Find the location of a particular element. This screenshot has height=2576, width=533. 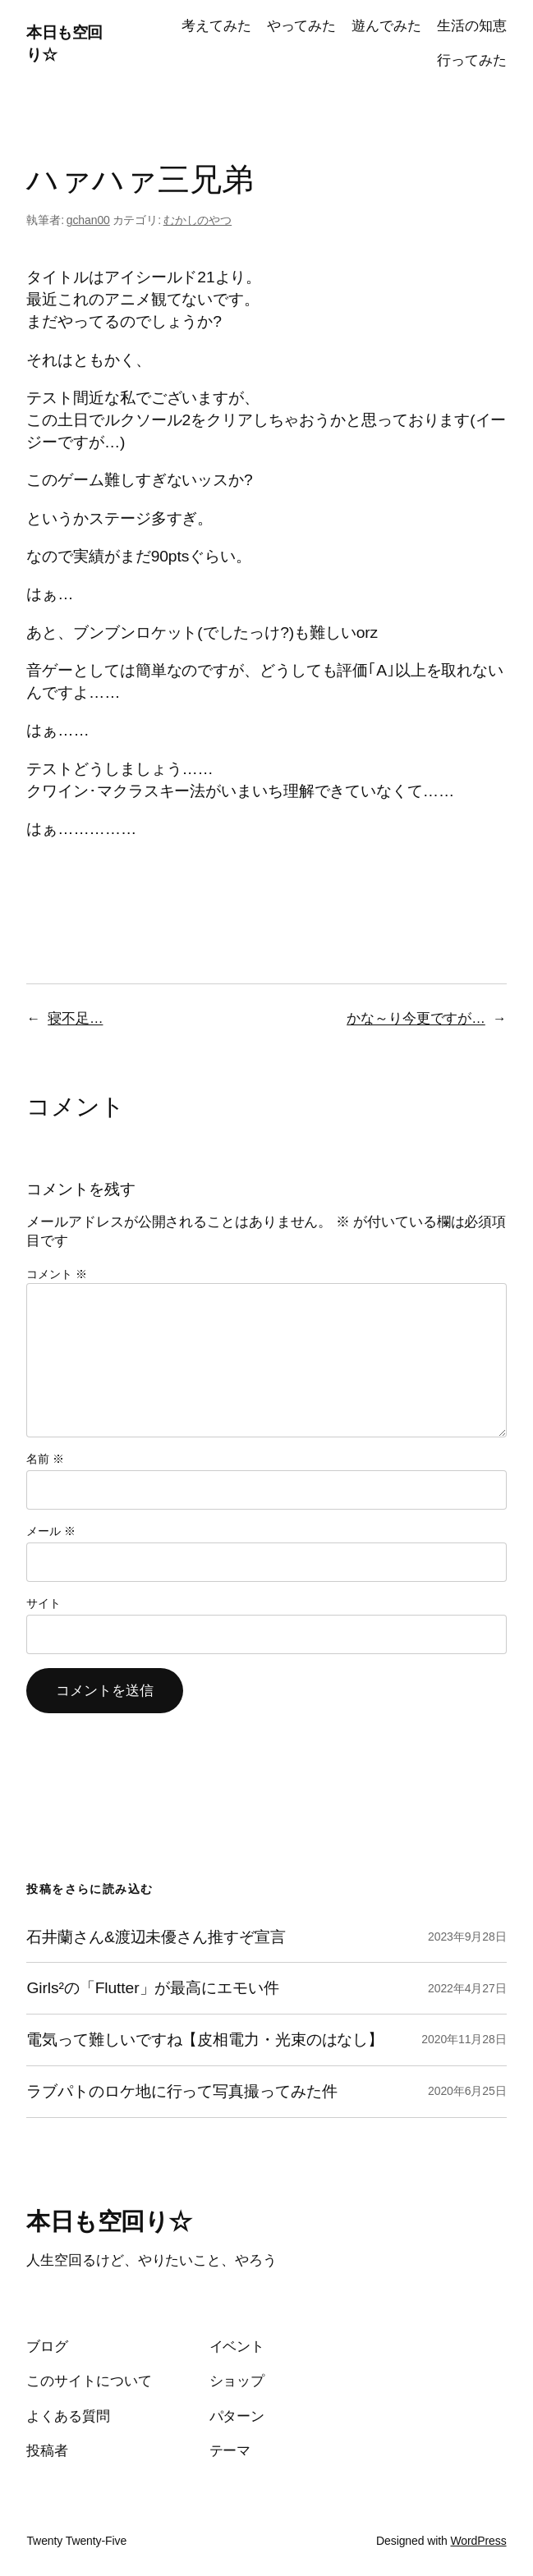

電気って難しいですね【皮相電力・光束のはなし】 is located at coordinates (205, 2039).